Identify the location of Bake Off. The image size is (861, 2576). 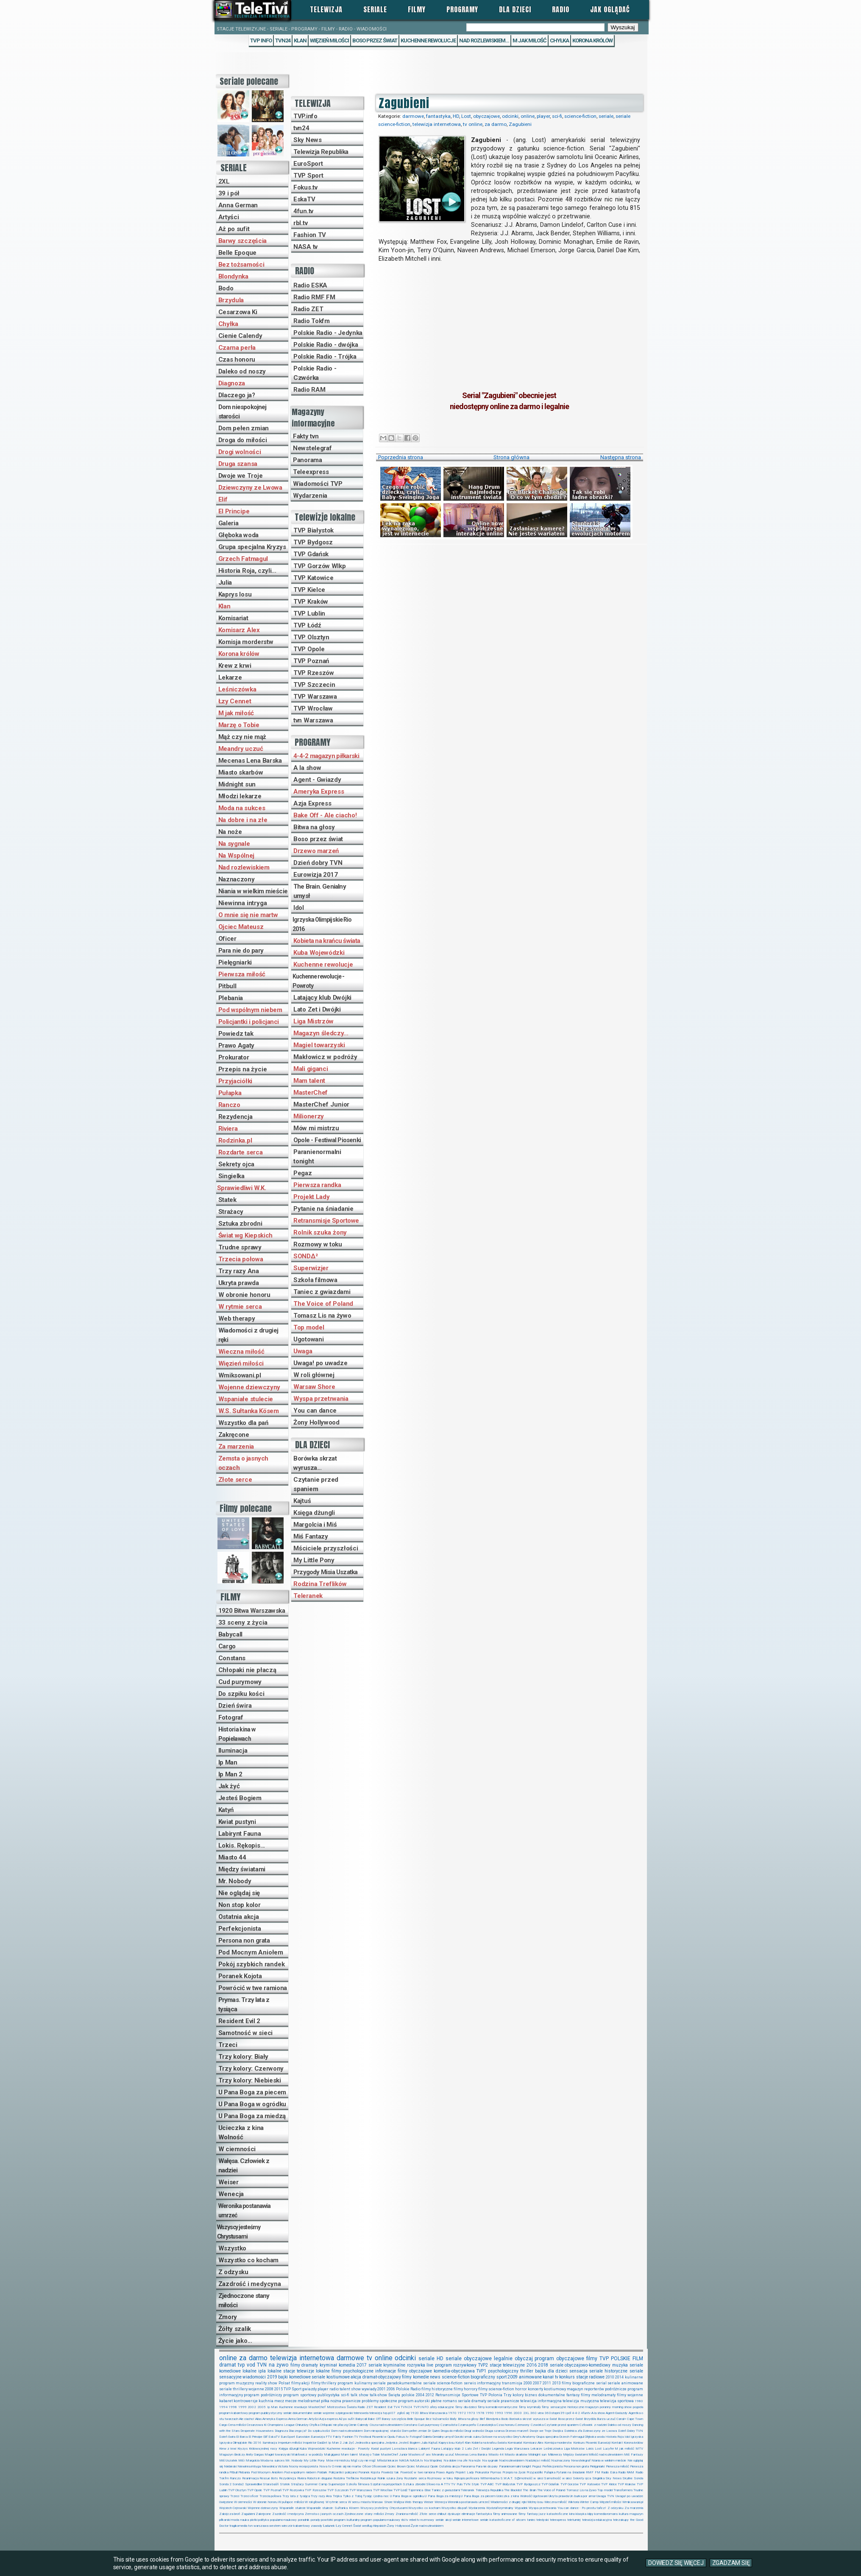
(374, 2419).